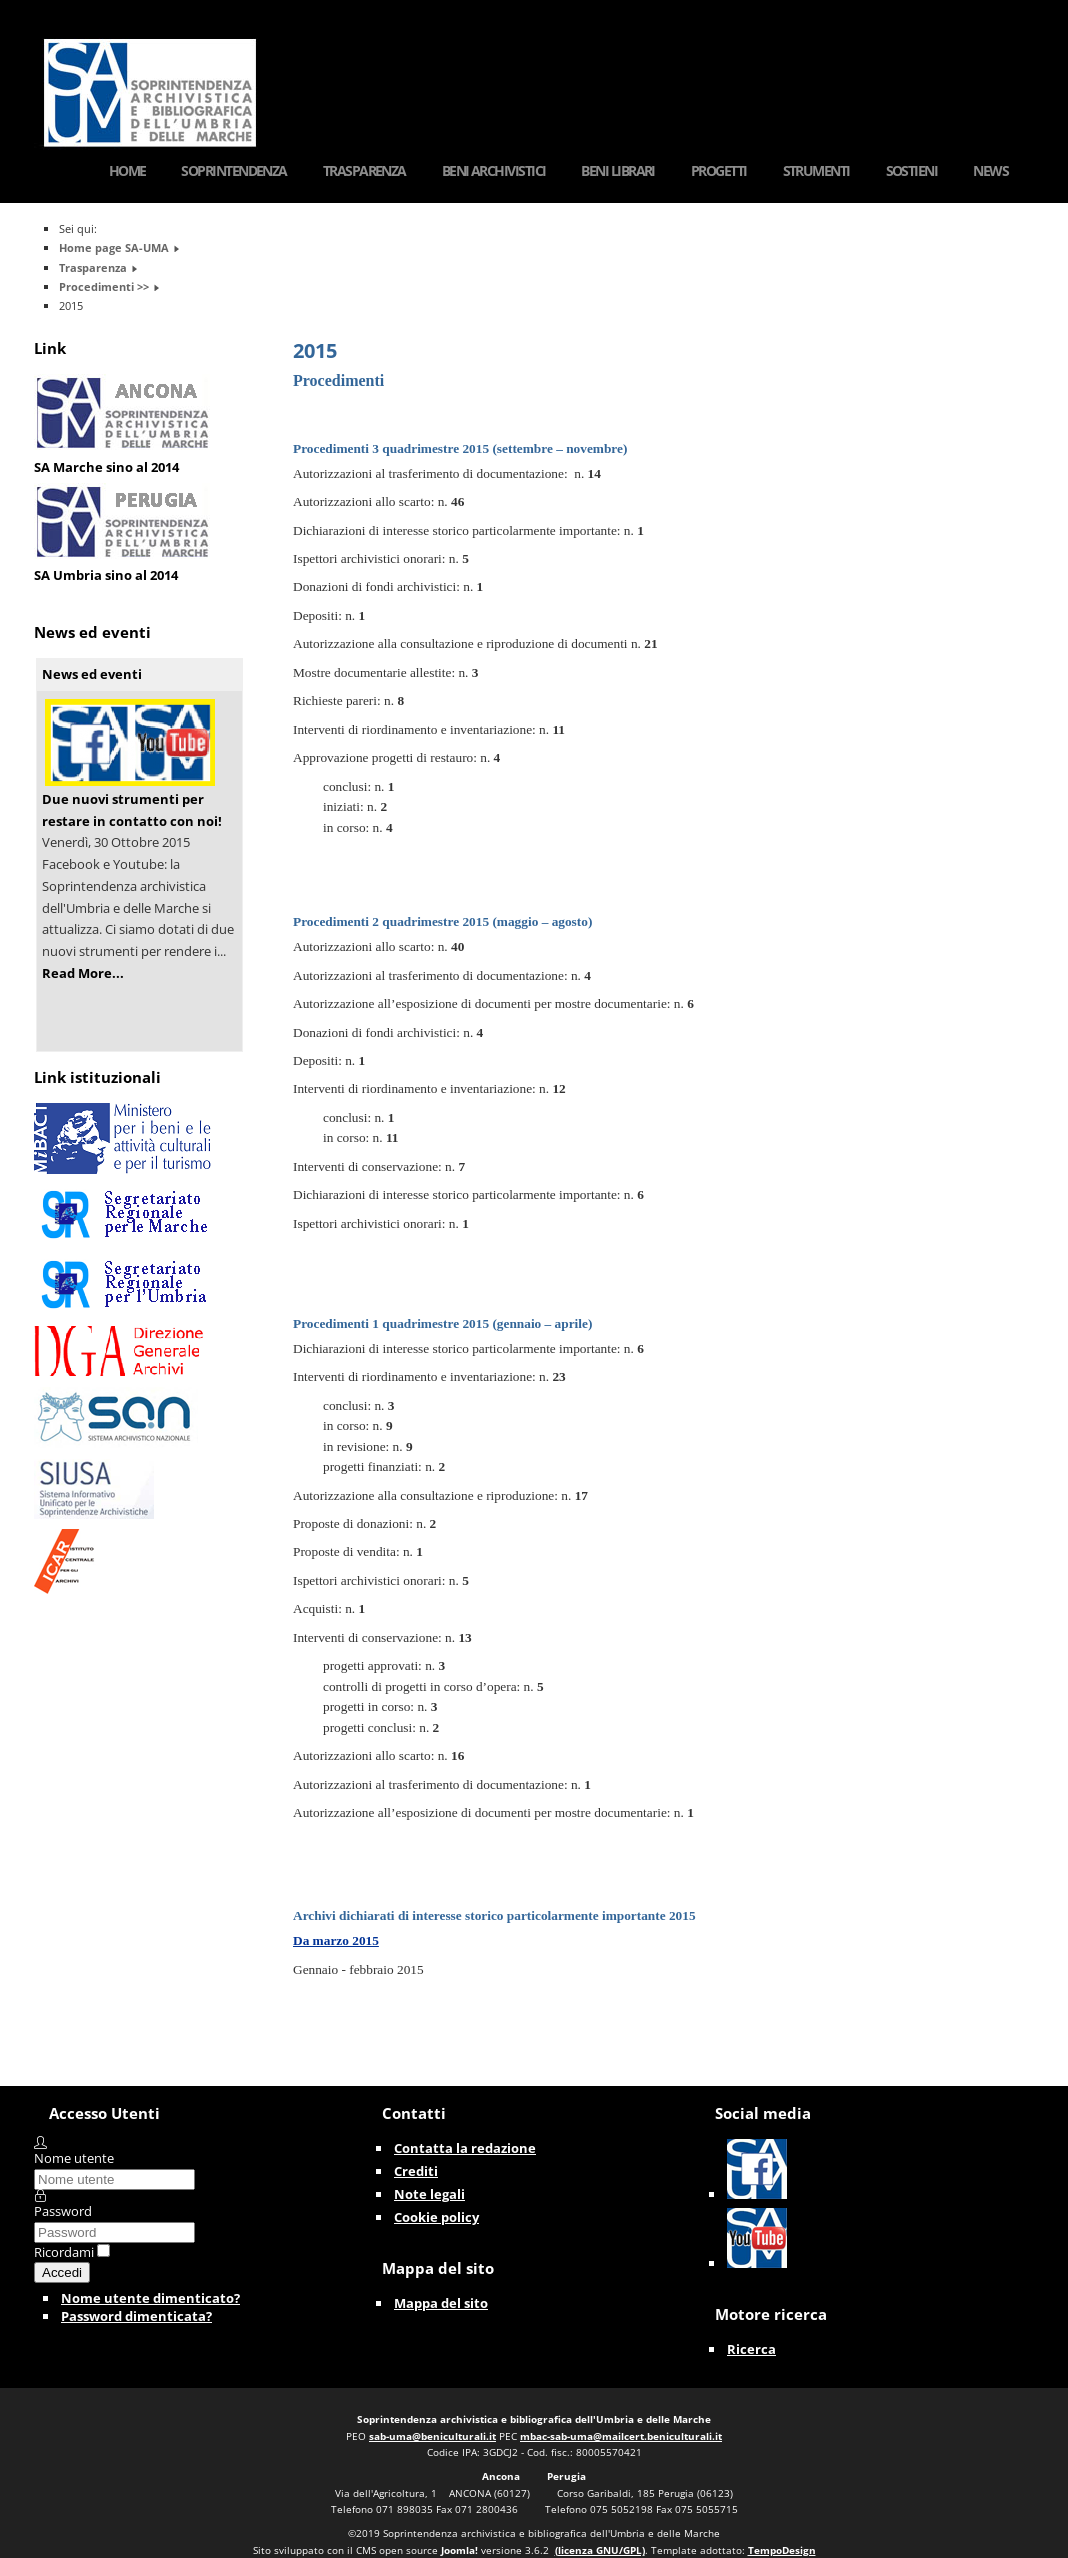 The image size is (1068, 2558). I want to click on Soprintendenza, so click(233, 170).